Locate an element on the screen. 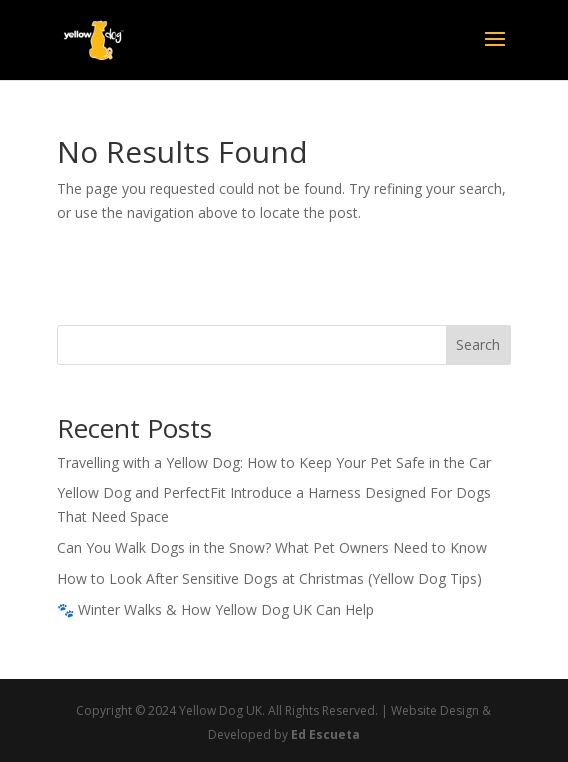 This screenshot has width=568, height=762. How to Look After Sensitive Dogs at Christmas (Yellow Dog Tips) is located at coordinates (269, 578).